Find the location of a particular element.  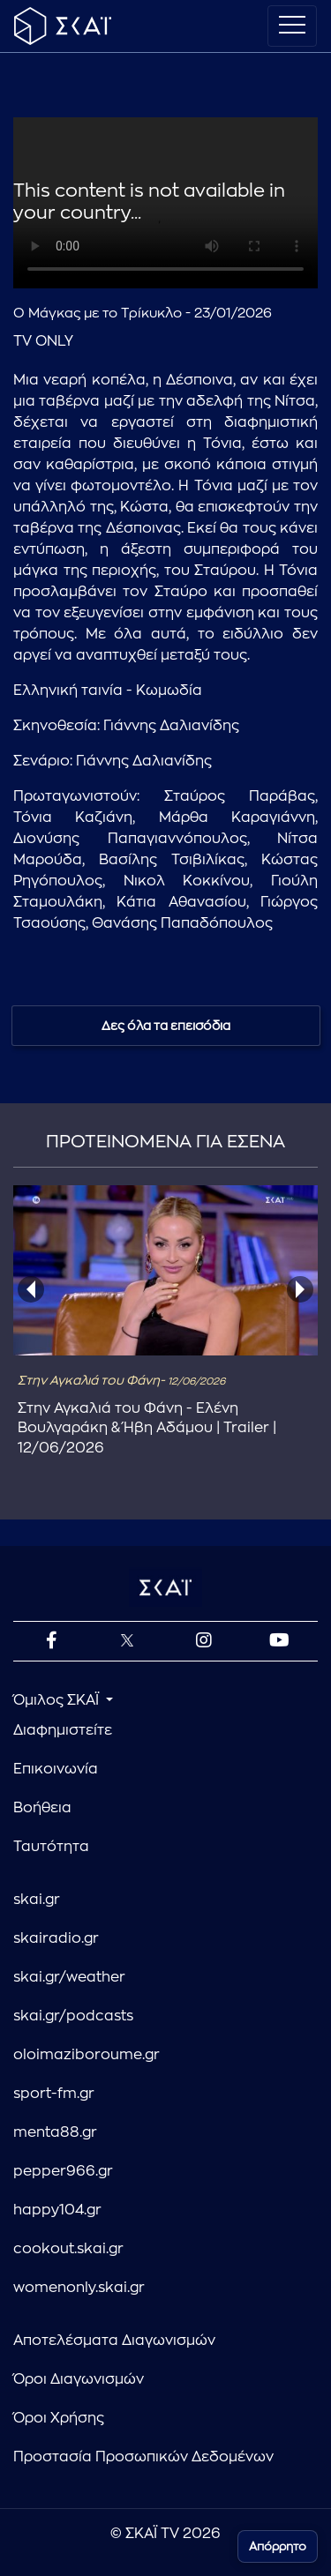

Όροι Χρήσης is located at coordinates (58, 2418).